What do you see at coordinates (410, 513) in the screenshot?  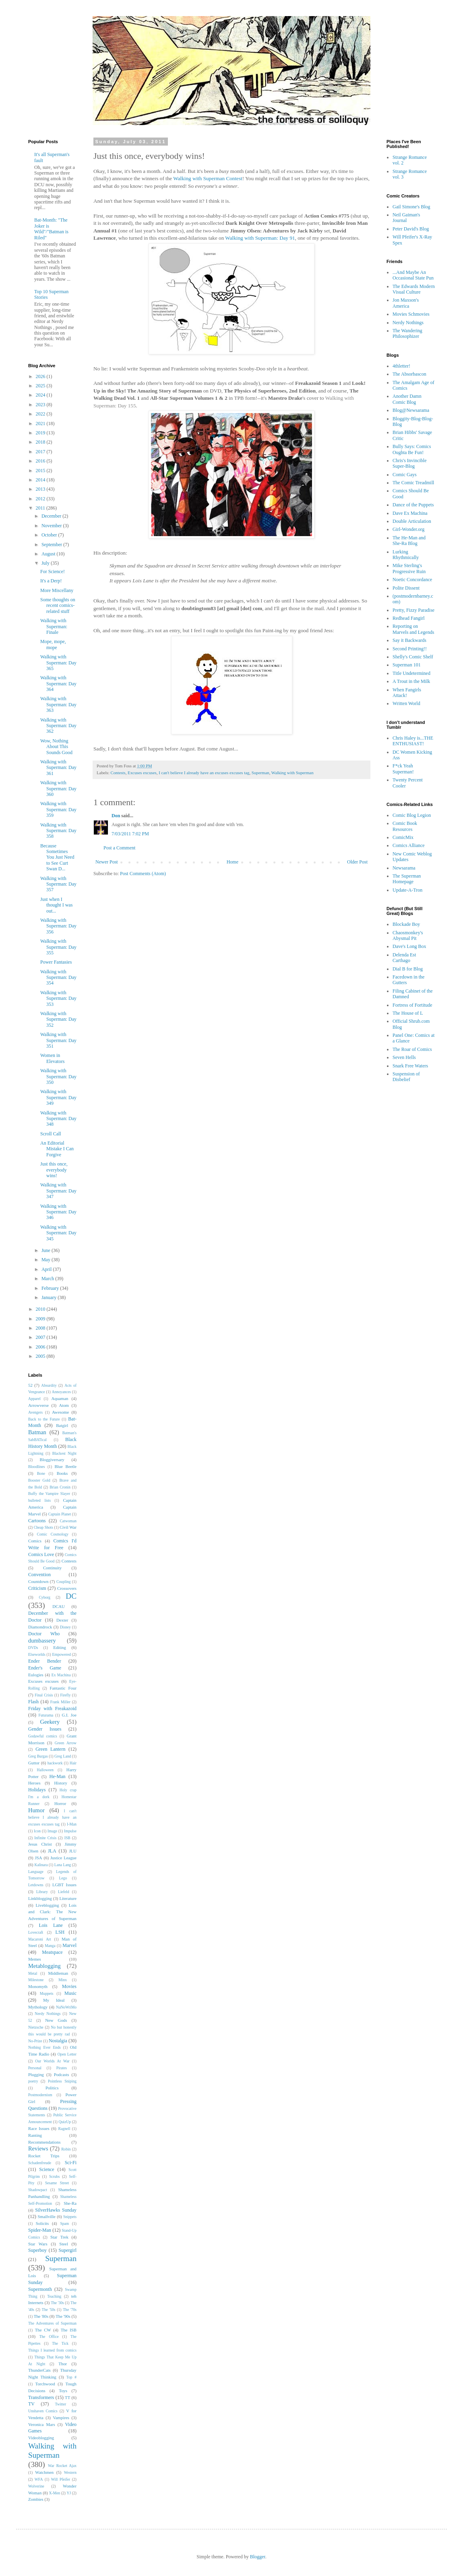 I see `Dave Ex Machina` at bounding box center [410, 513].